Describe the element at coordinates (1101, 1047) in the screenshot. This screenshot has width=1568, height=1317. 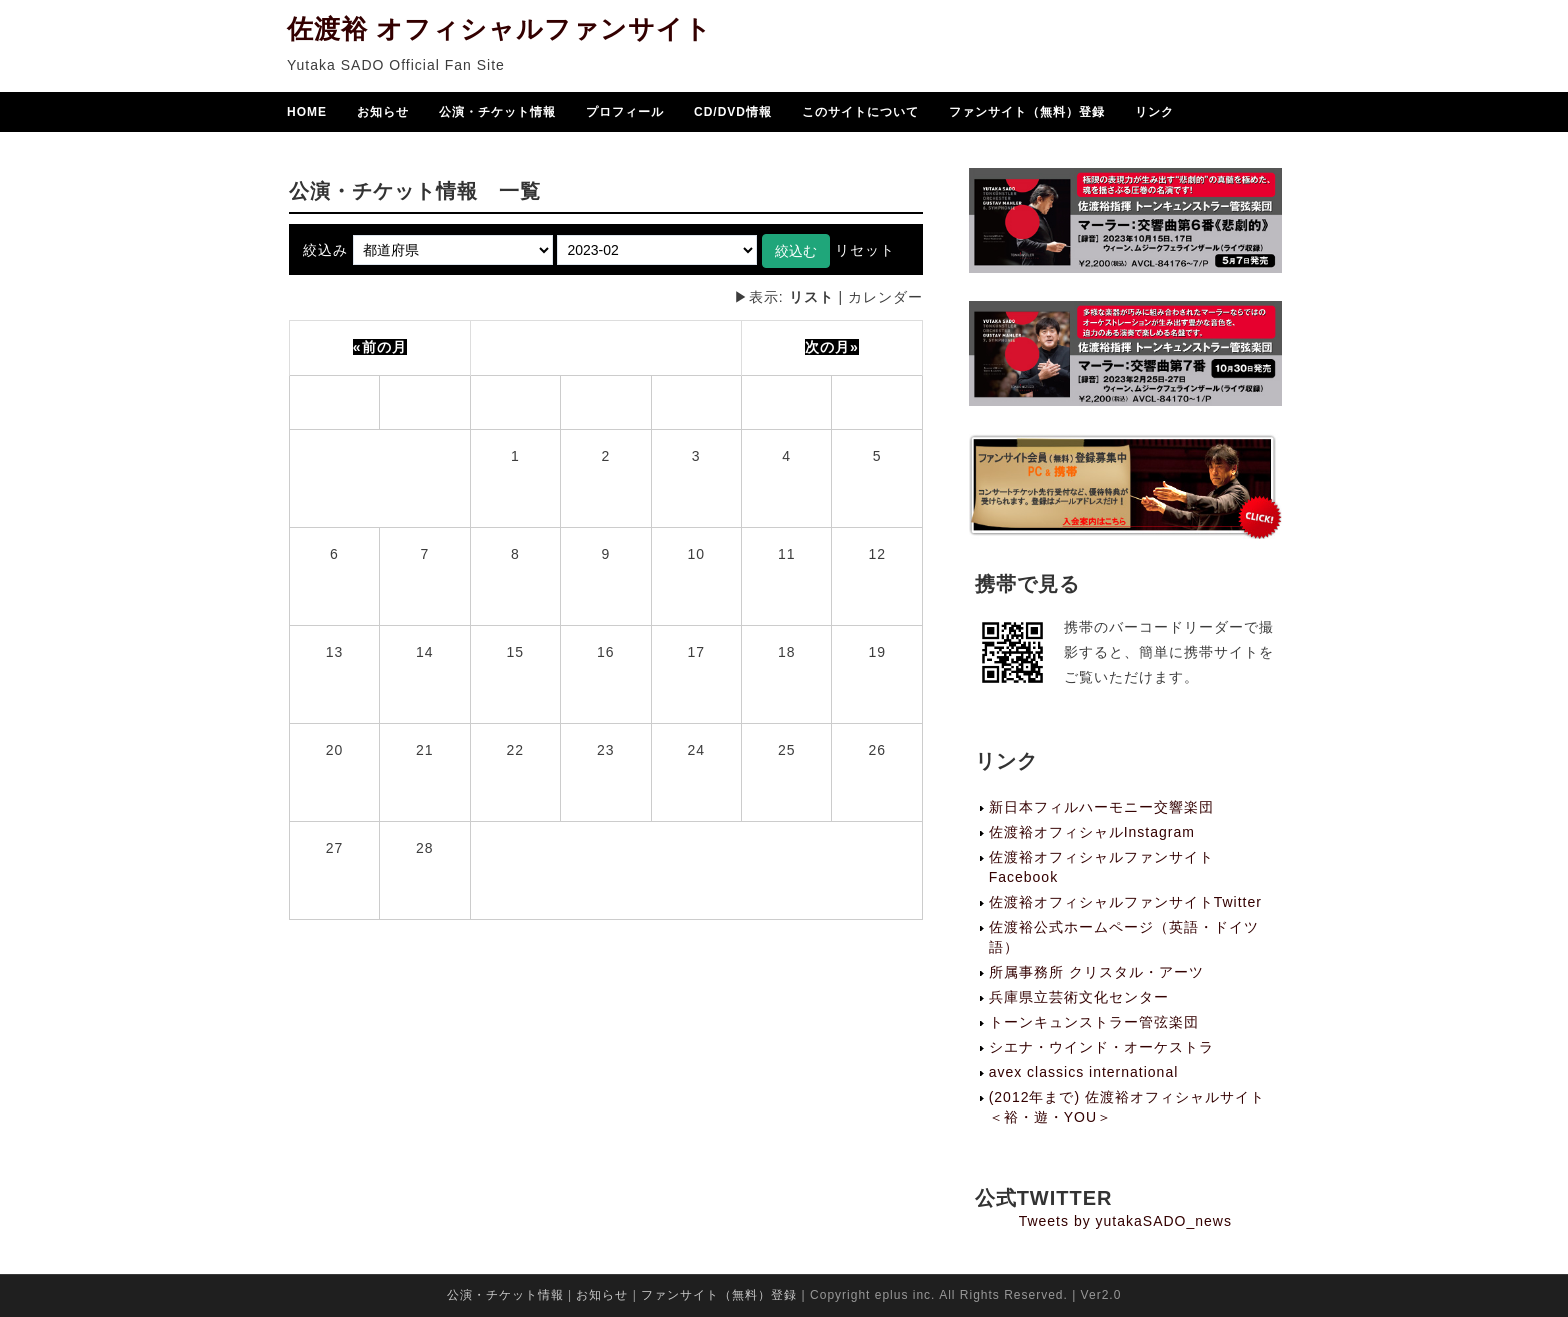
I see `シエナ・ウインド・オーケストラ` at that location.